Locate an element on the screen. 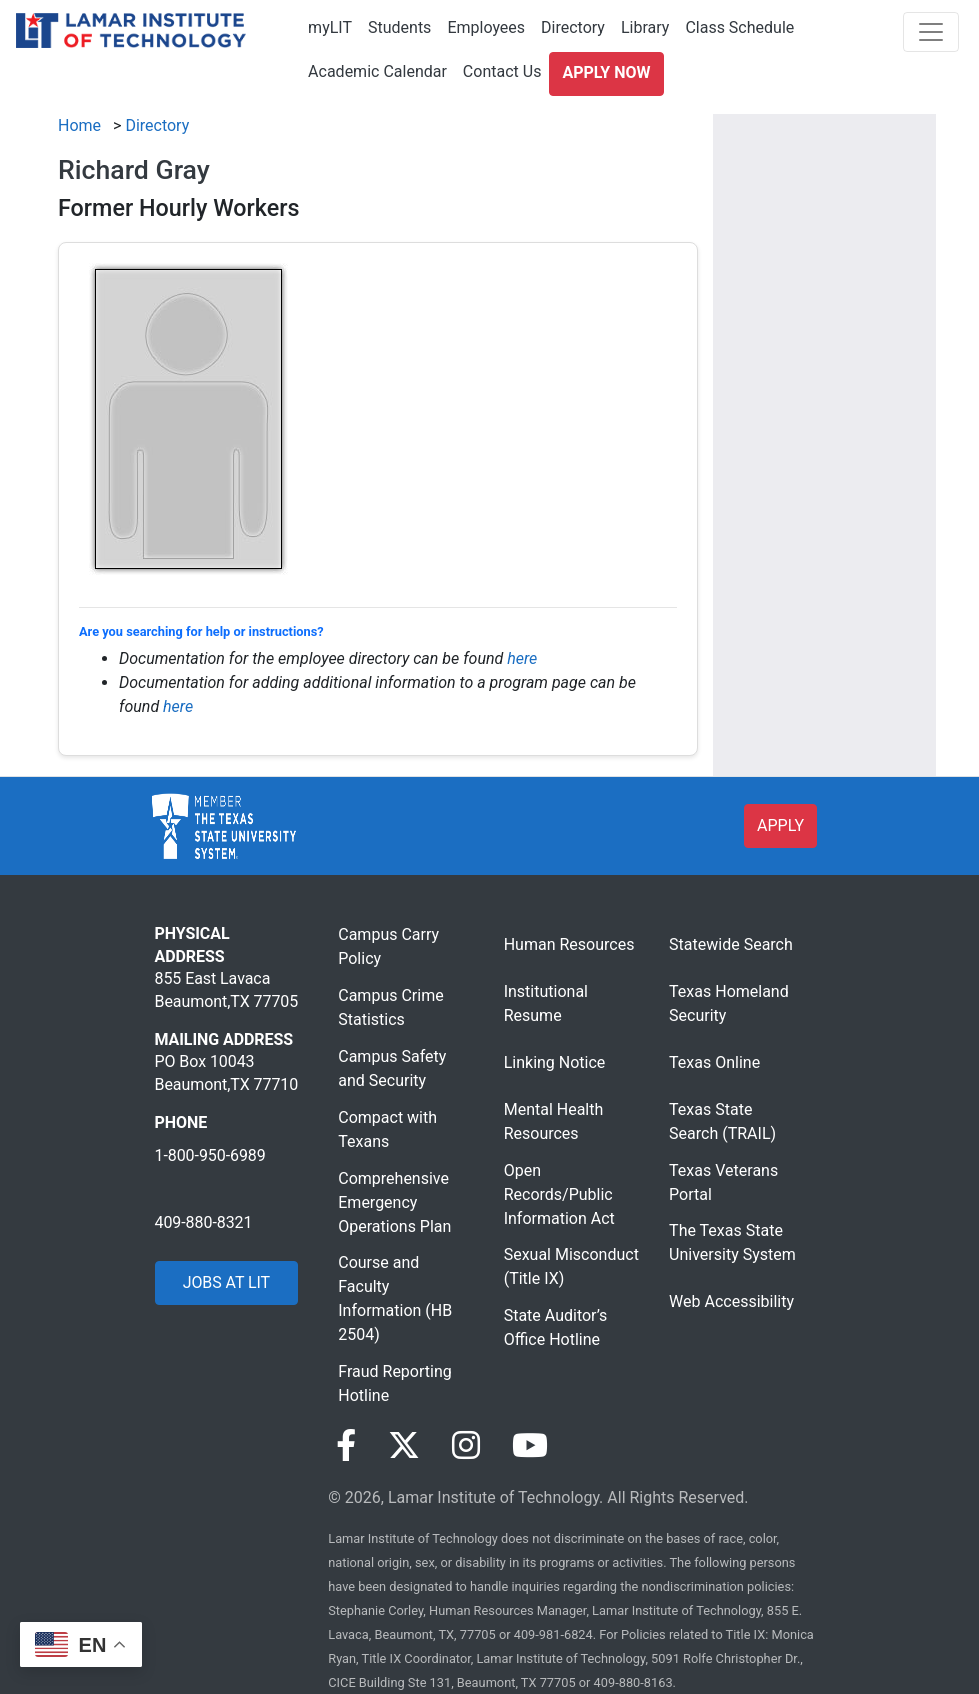  Class Schedule is located at coordinates (739, 27).